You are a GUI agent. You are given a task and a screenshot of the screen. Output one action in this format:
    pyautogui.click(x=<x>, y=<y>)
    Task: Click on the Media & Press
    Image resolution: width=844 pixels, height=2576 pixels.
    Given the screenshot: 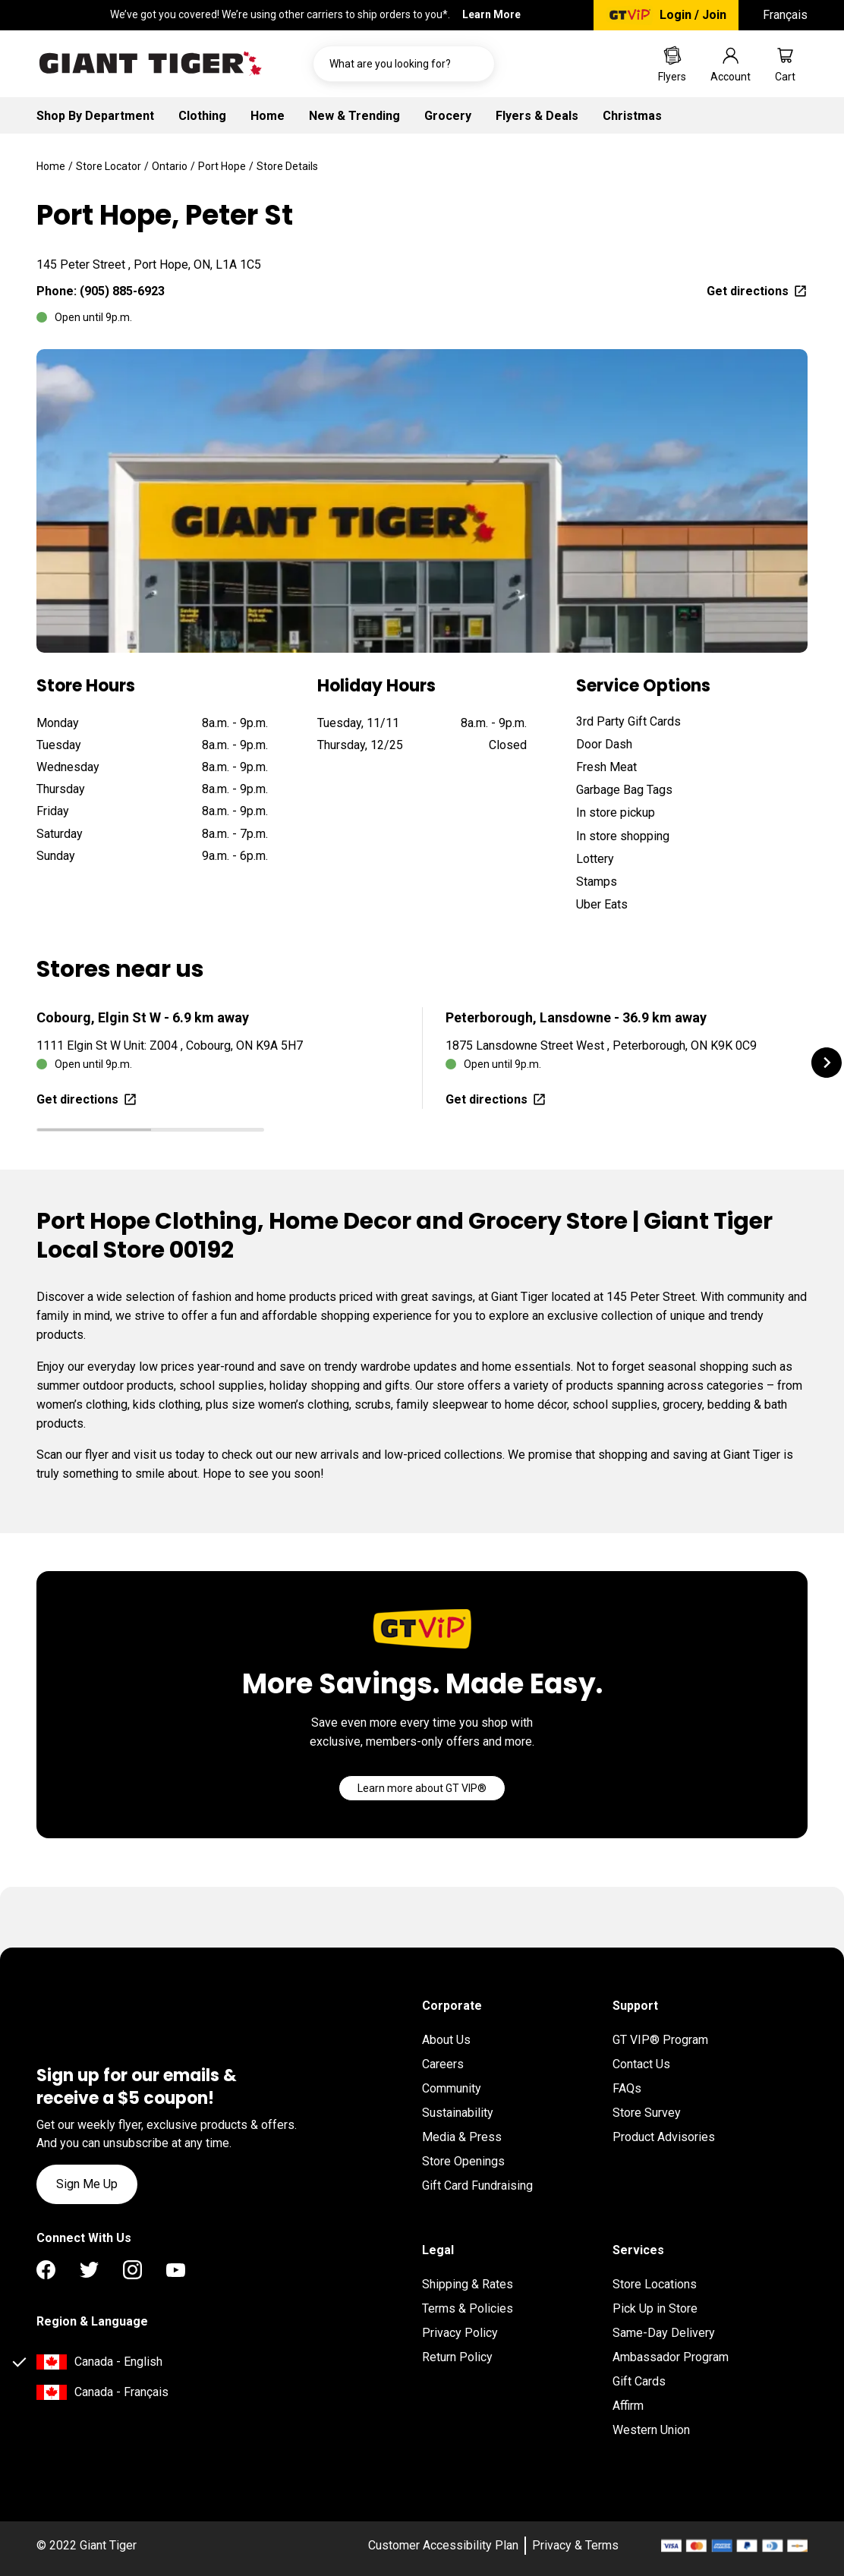 What is the action you would take?
    pyautogui.click(x=462, y=2137)
    